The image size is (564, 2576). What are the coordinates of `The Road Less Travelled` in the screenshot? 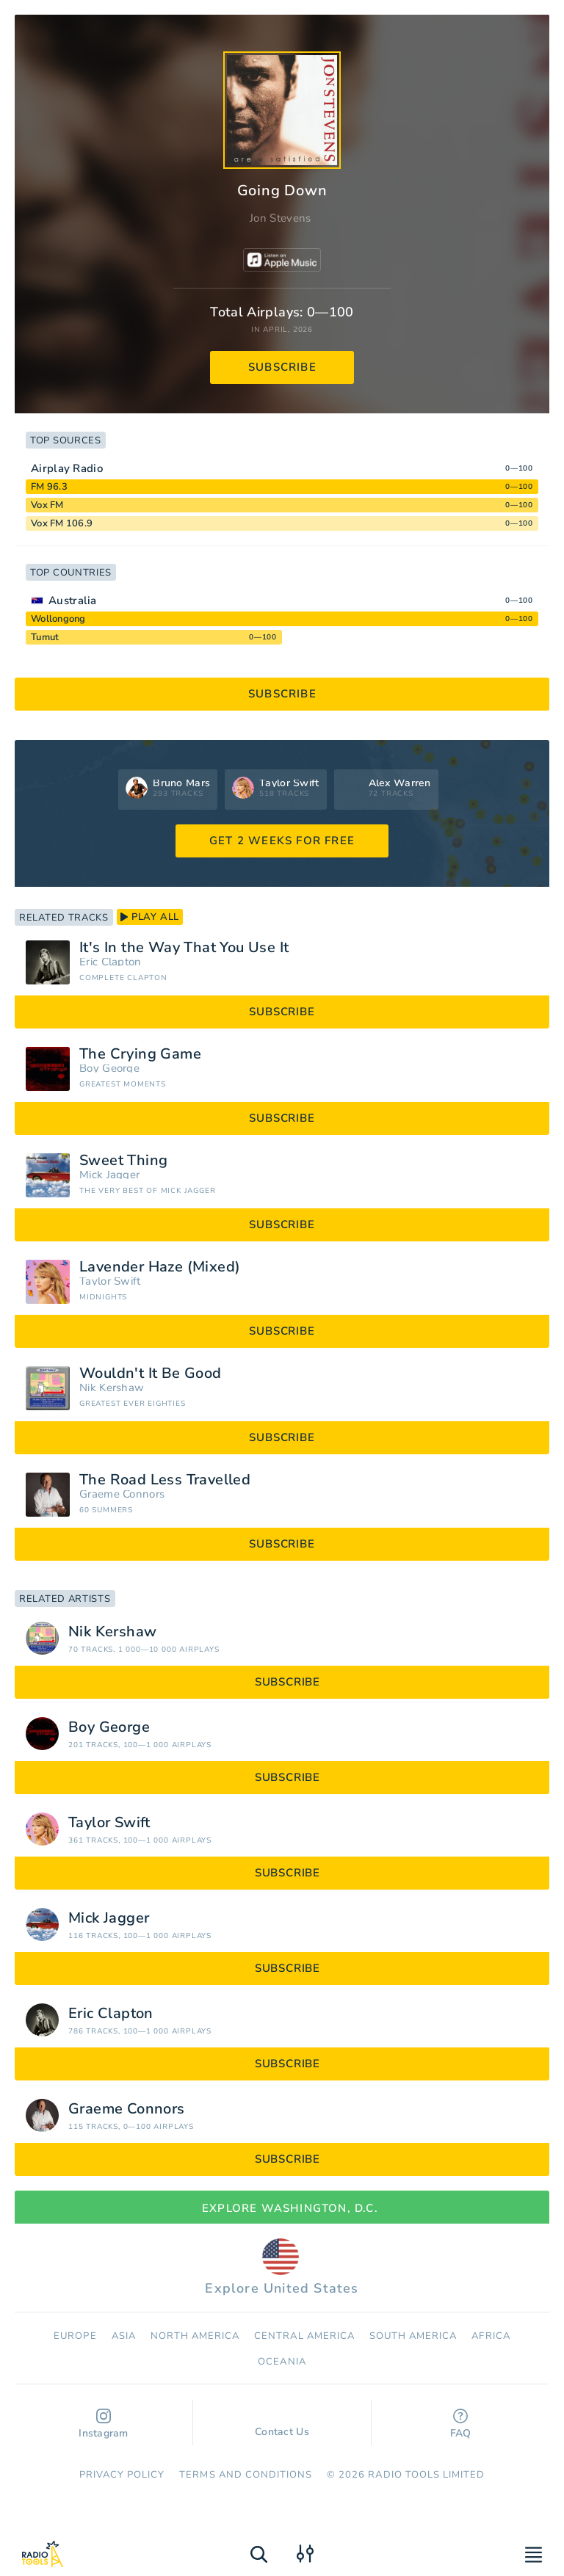 It's located at (164, 1480).